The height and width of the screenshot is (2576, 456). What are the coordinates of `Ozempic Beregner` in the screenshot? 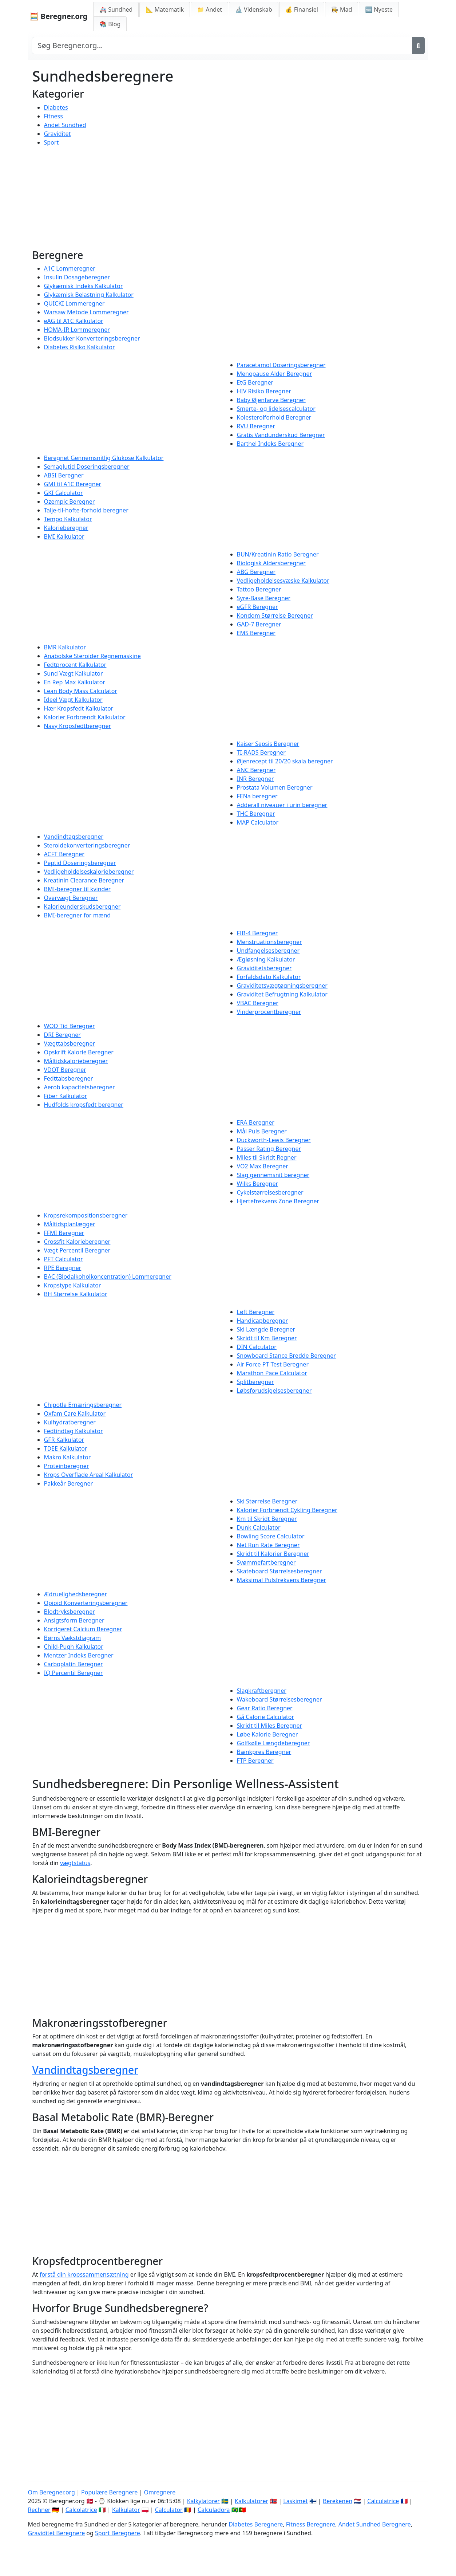 It's located at (69, 501).